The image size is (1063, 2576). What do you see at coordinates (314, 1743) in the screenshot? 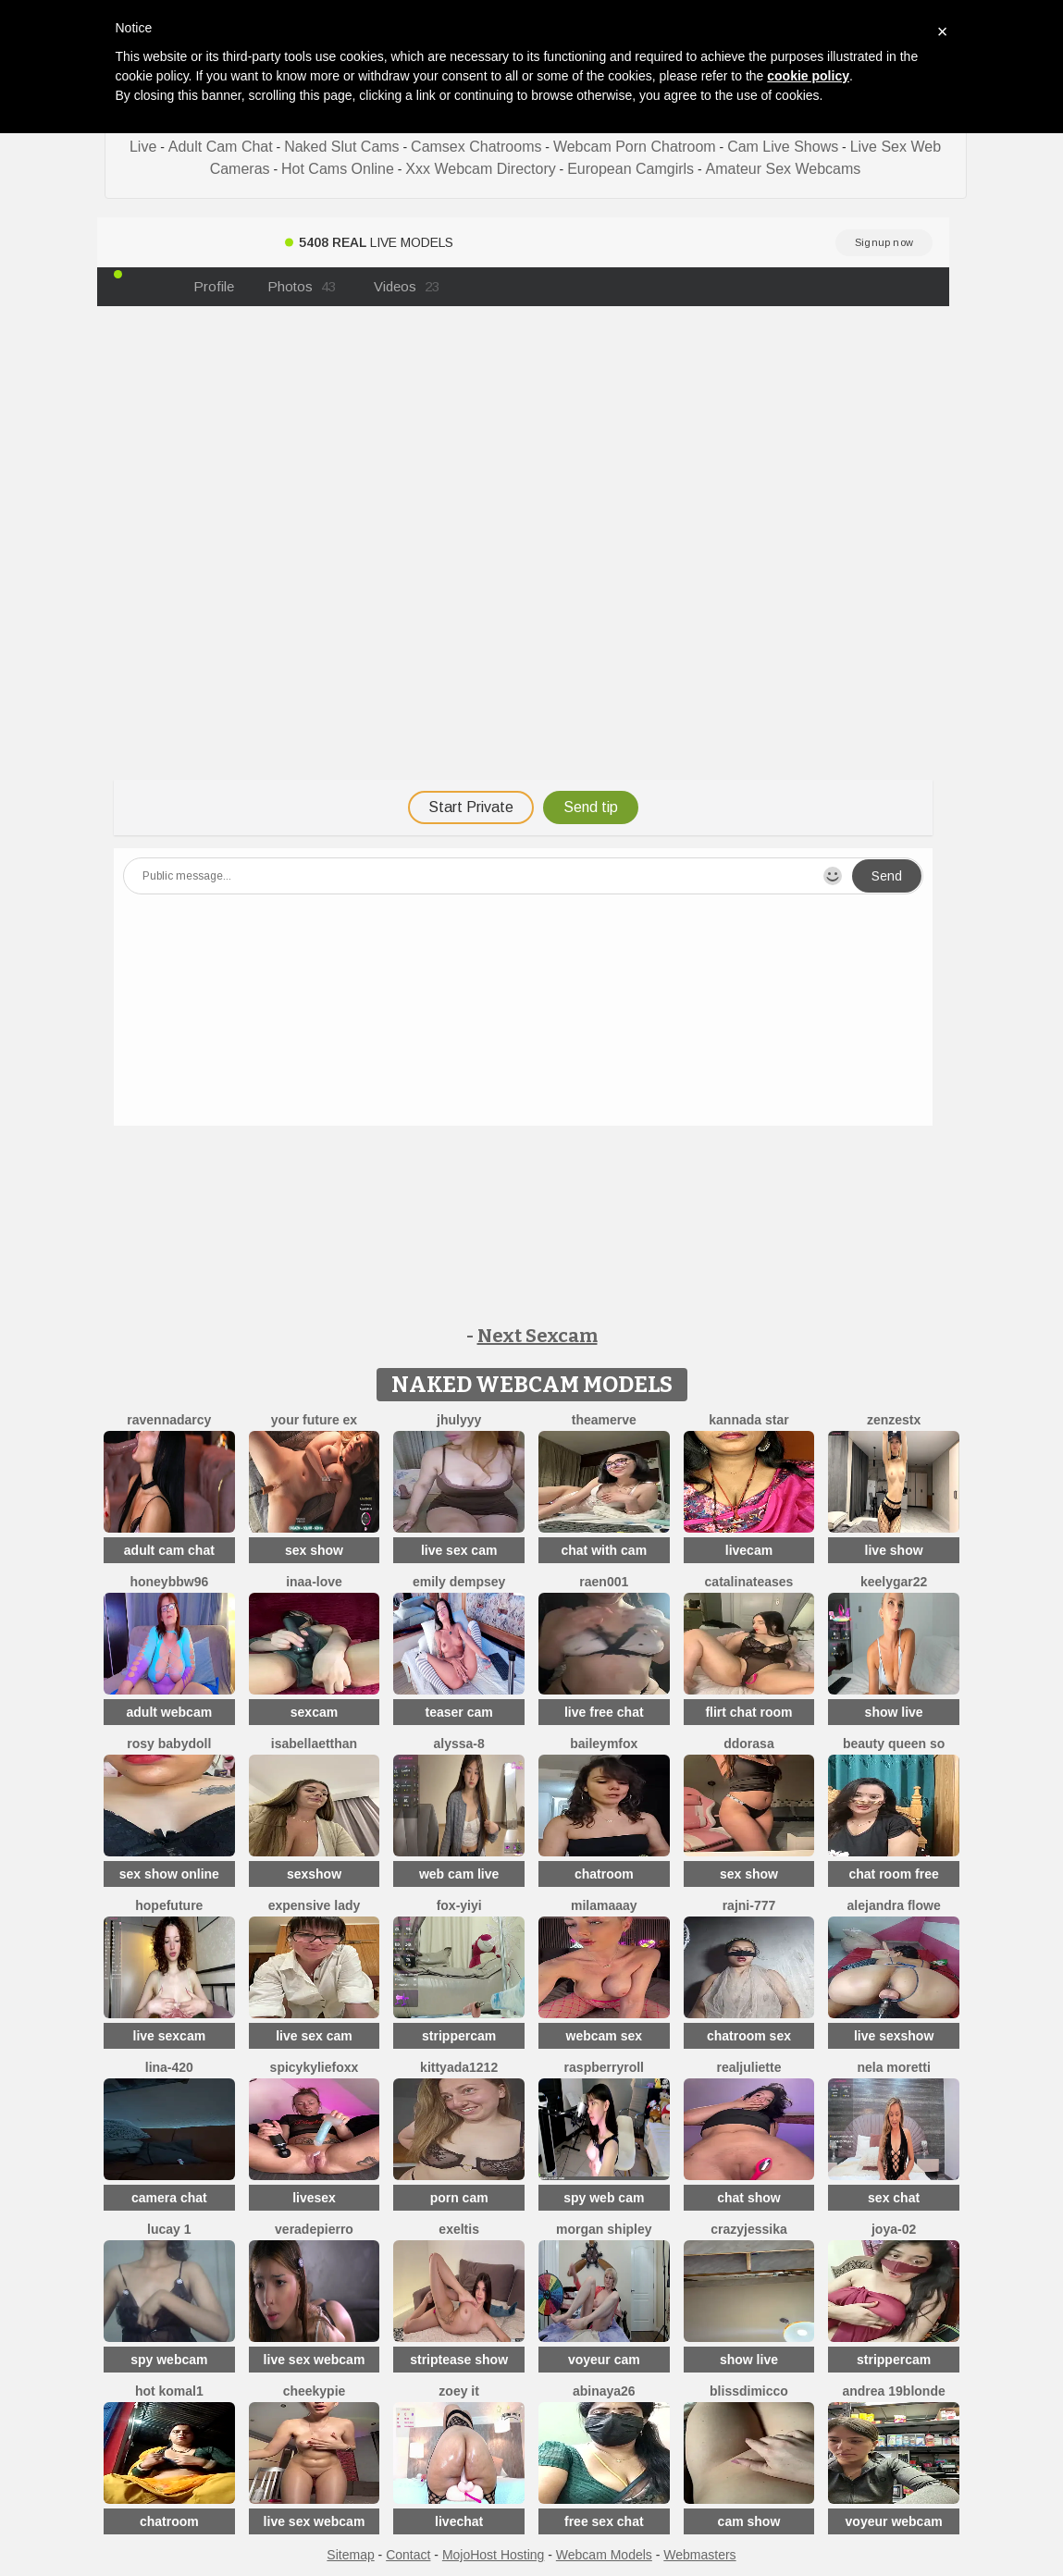
I see `IsabellaEtthan` at bounding box center [314, 1743].